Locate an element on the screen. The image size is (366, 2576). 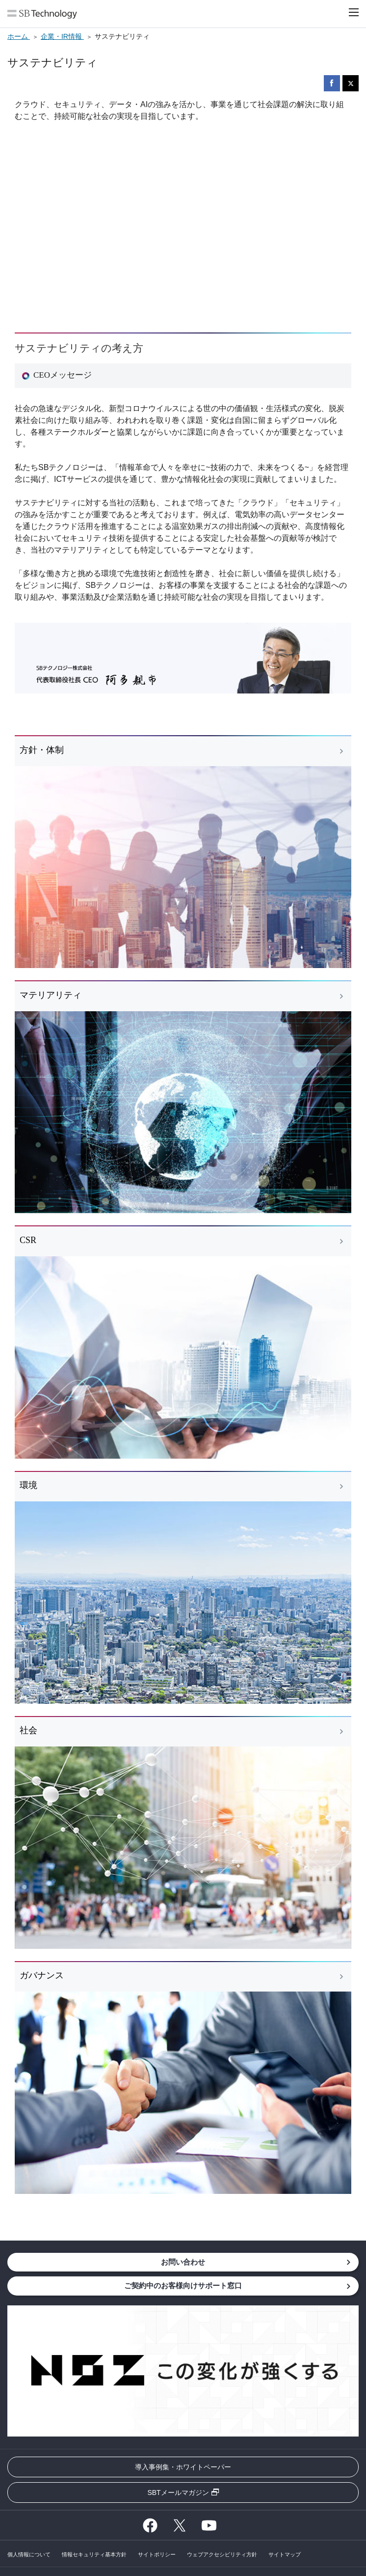
お問い合わせ is located at coordinates (183, 2262).